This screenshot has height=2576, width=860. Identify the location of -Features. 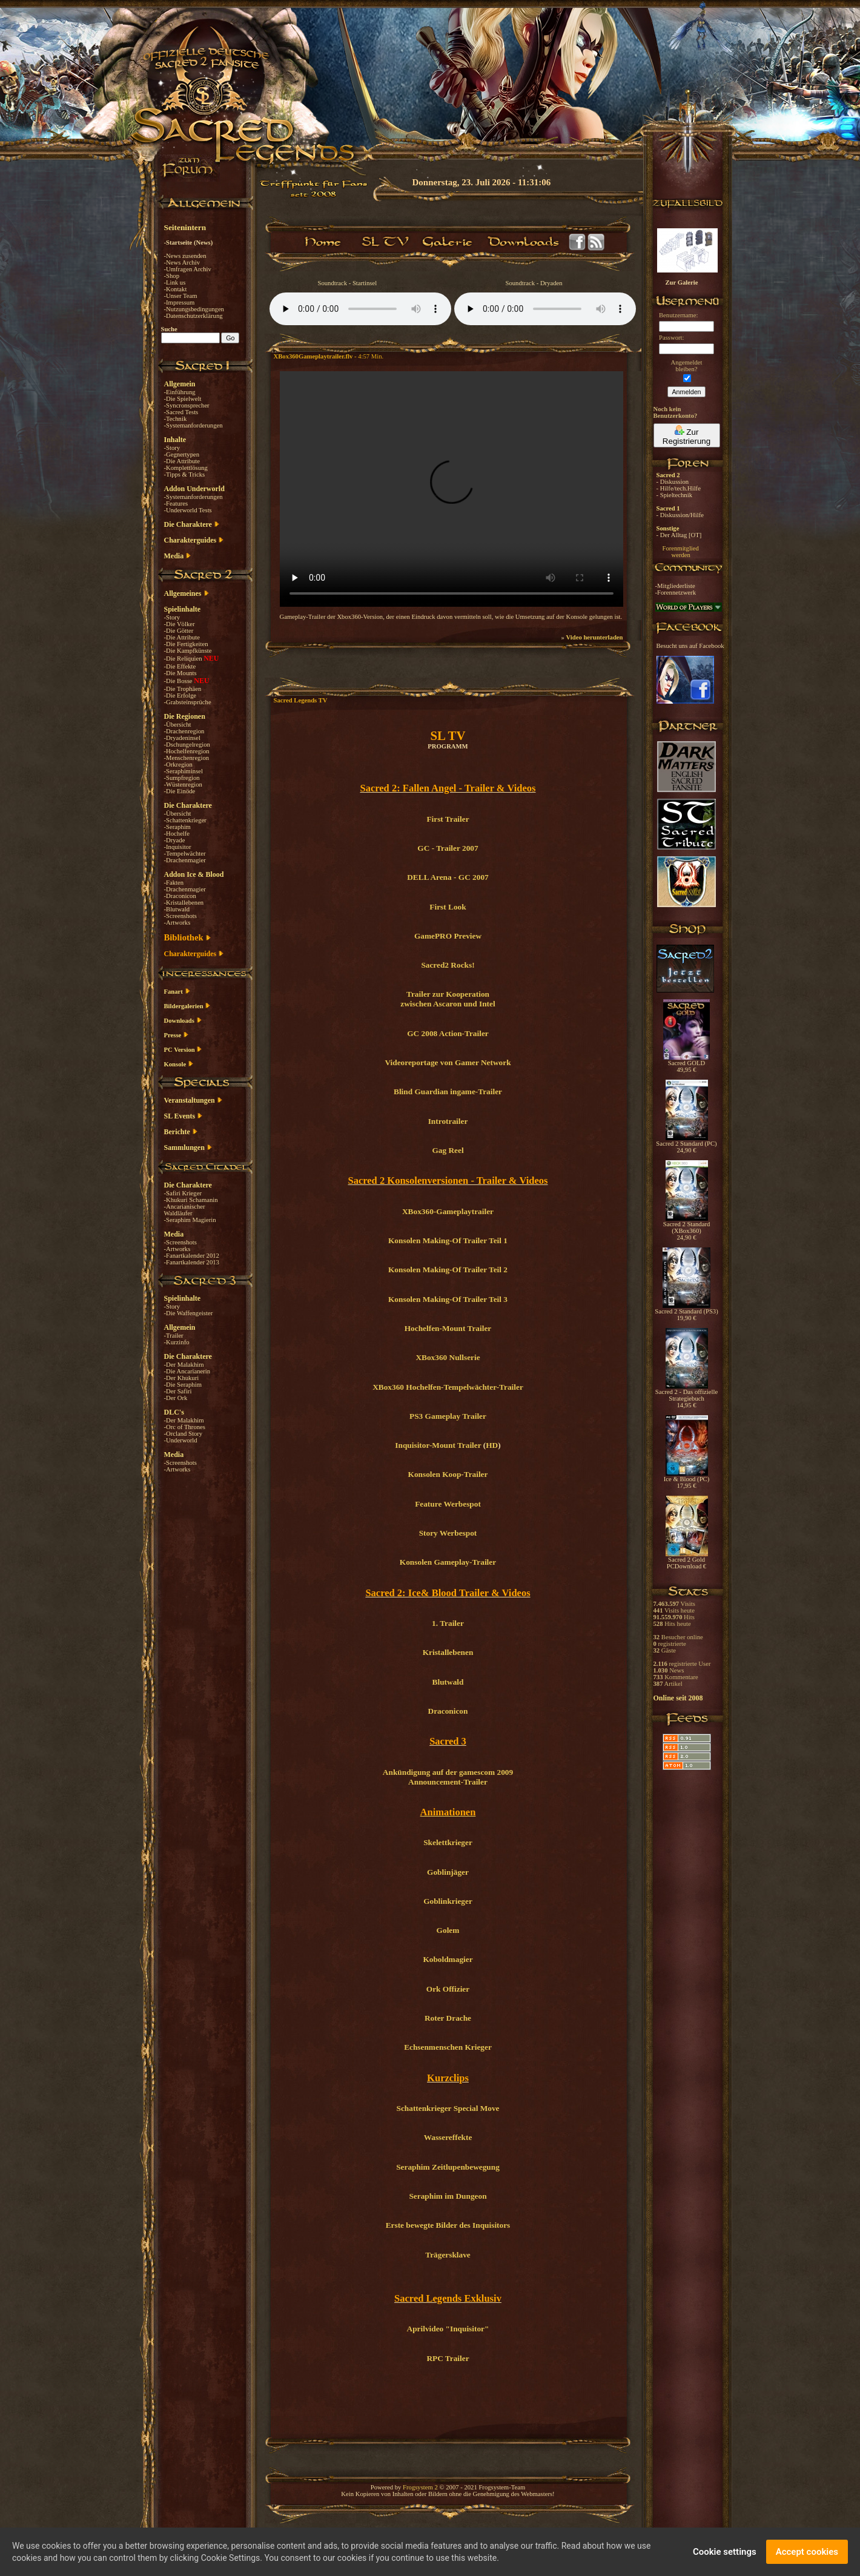
(176, 503).